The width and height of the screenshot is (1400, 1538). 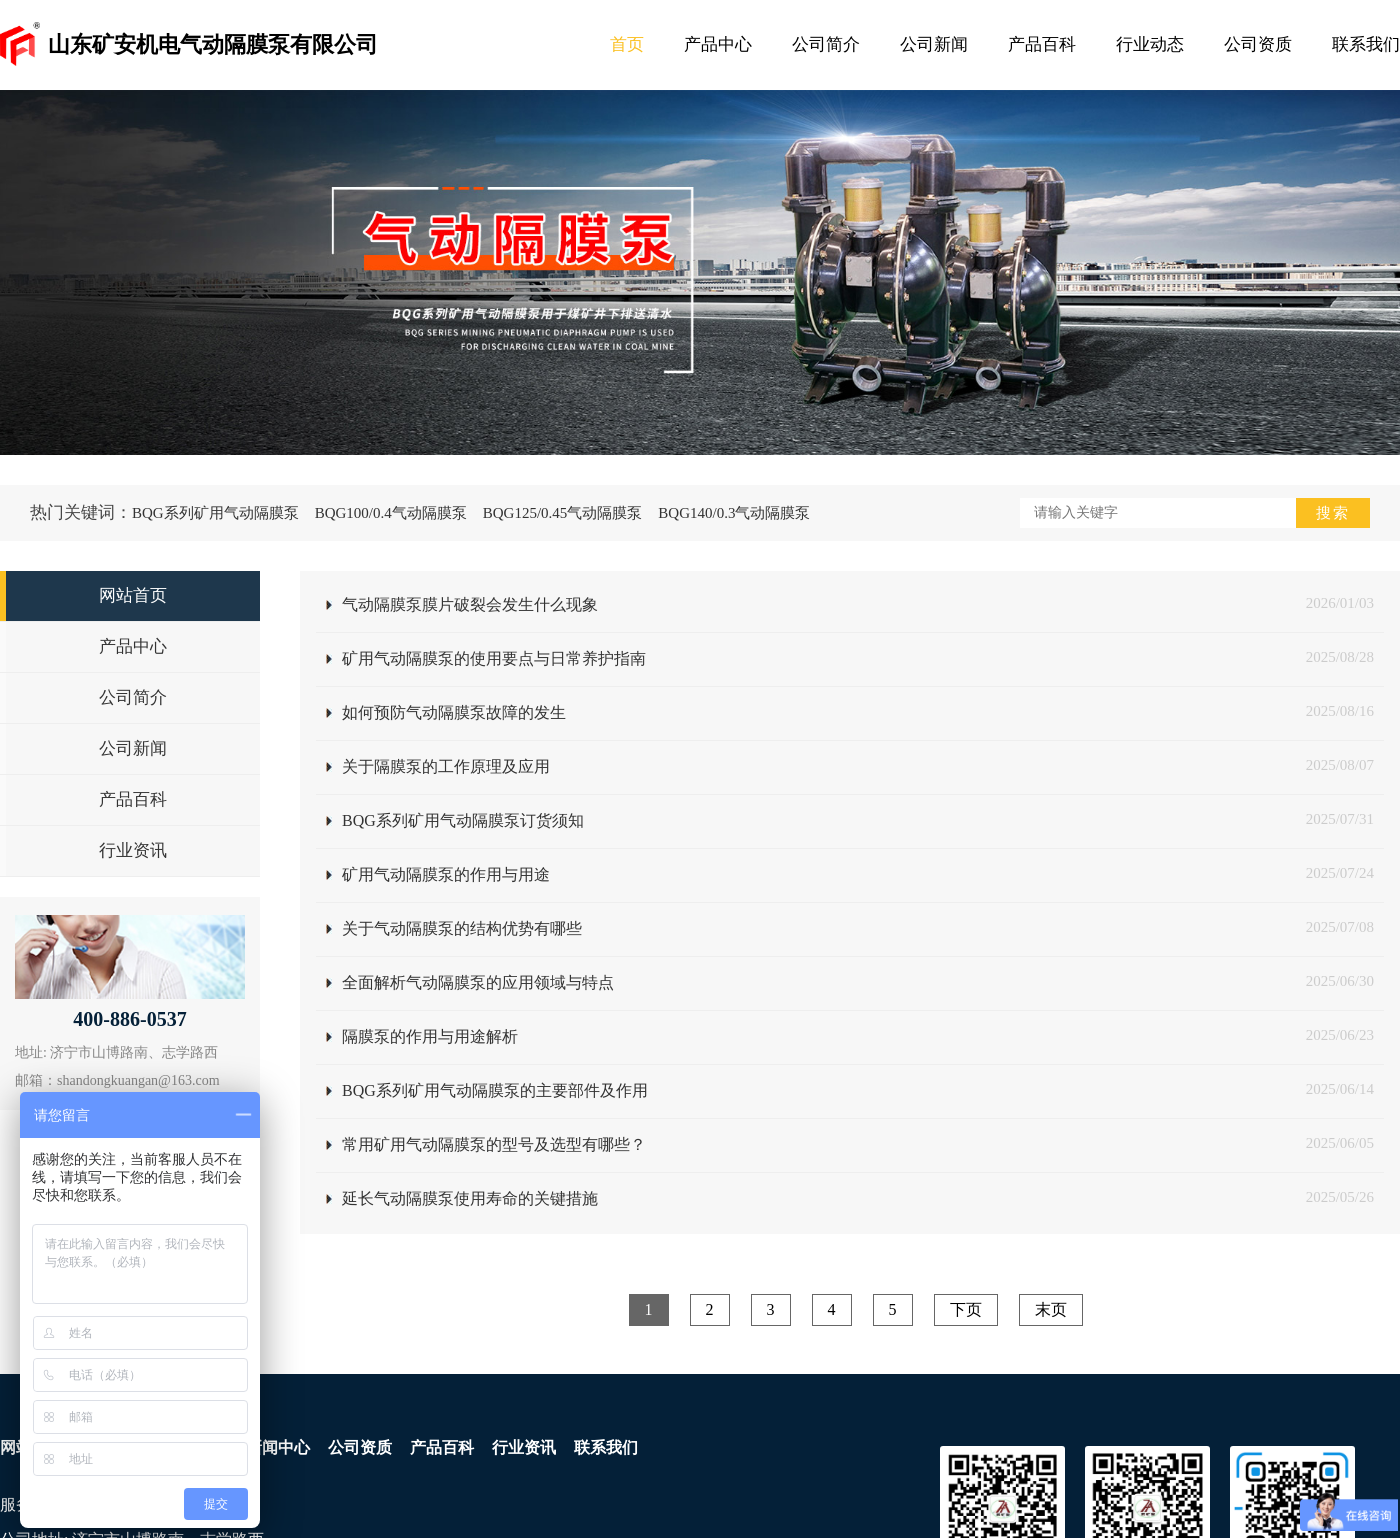 I want to click on 产品百科, so click(x=1042, y=44).